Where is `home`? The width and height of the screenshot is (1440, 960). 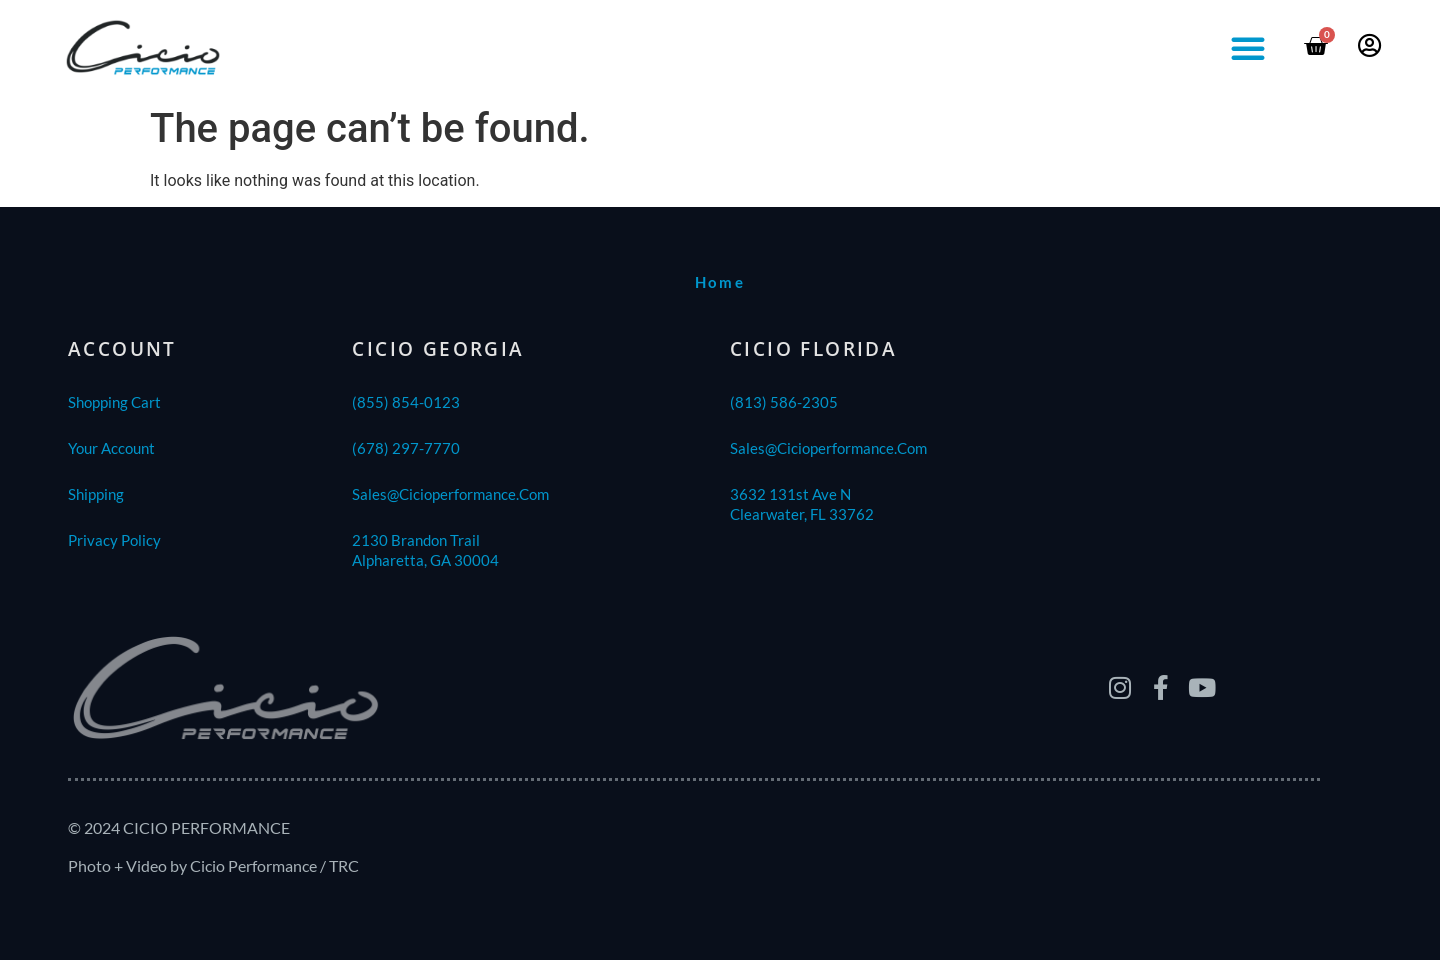 home is located at coordinates (720, 282).